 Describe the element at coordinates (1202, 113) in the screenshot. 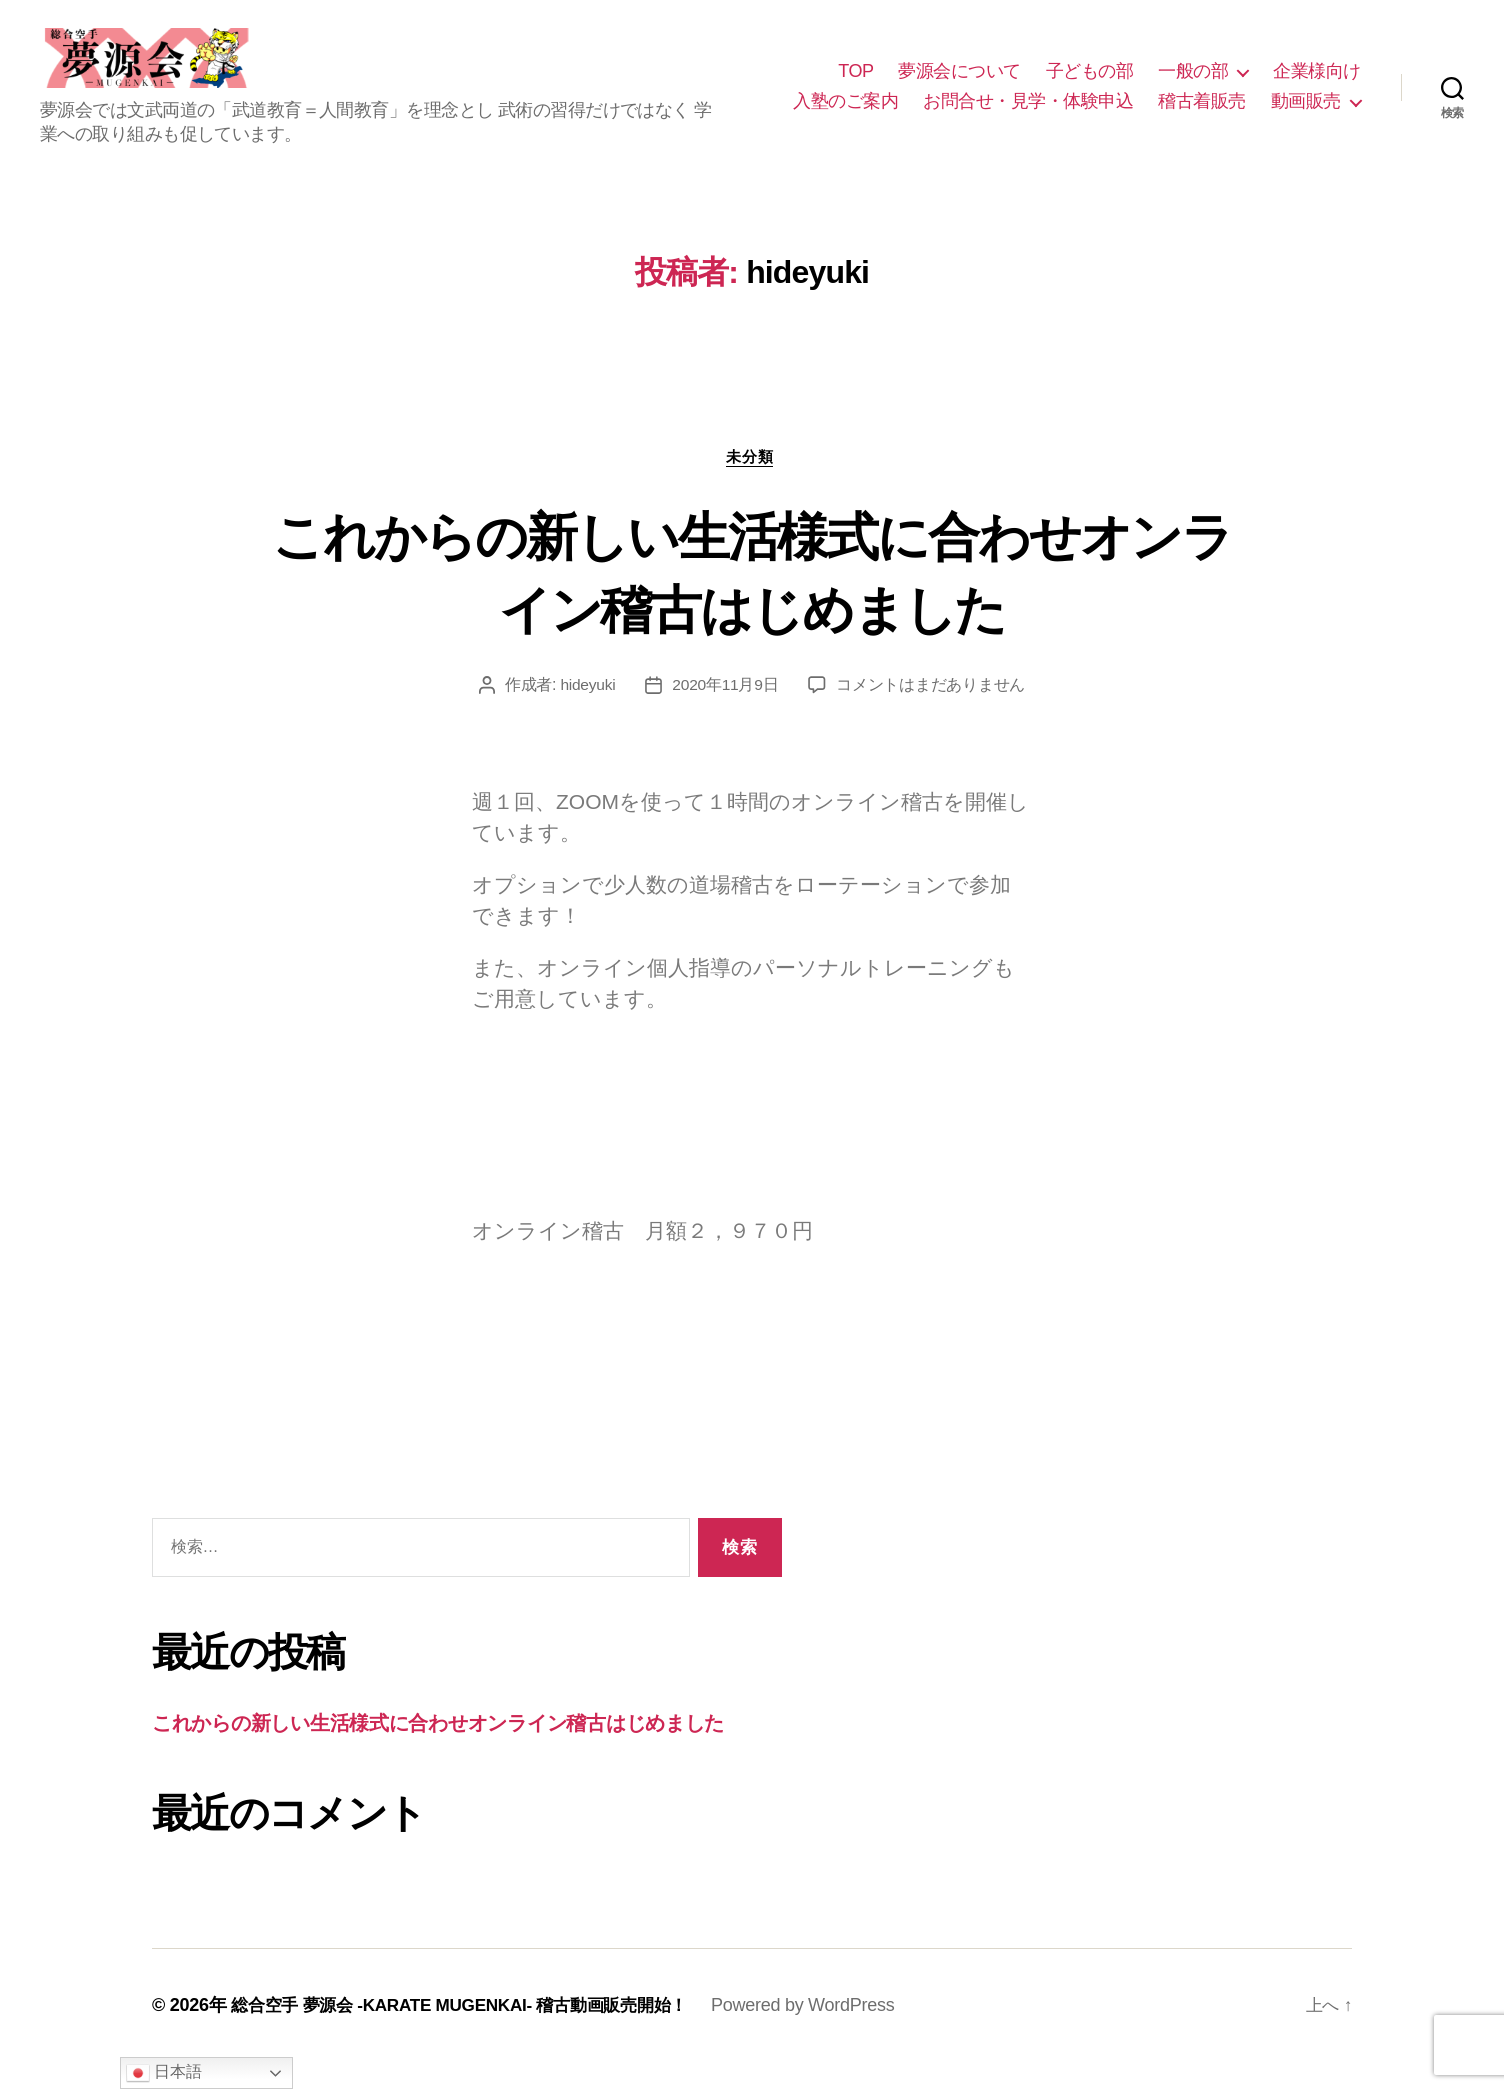

I see `稽古着販売` at that location.